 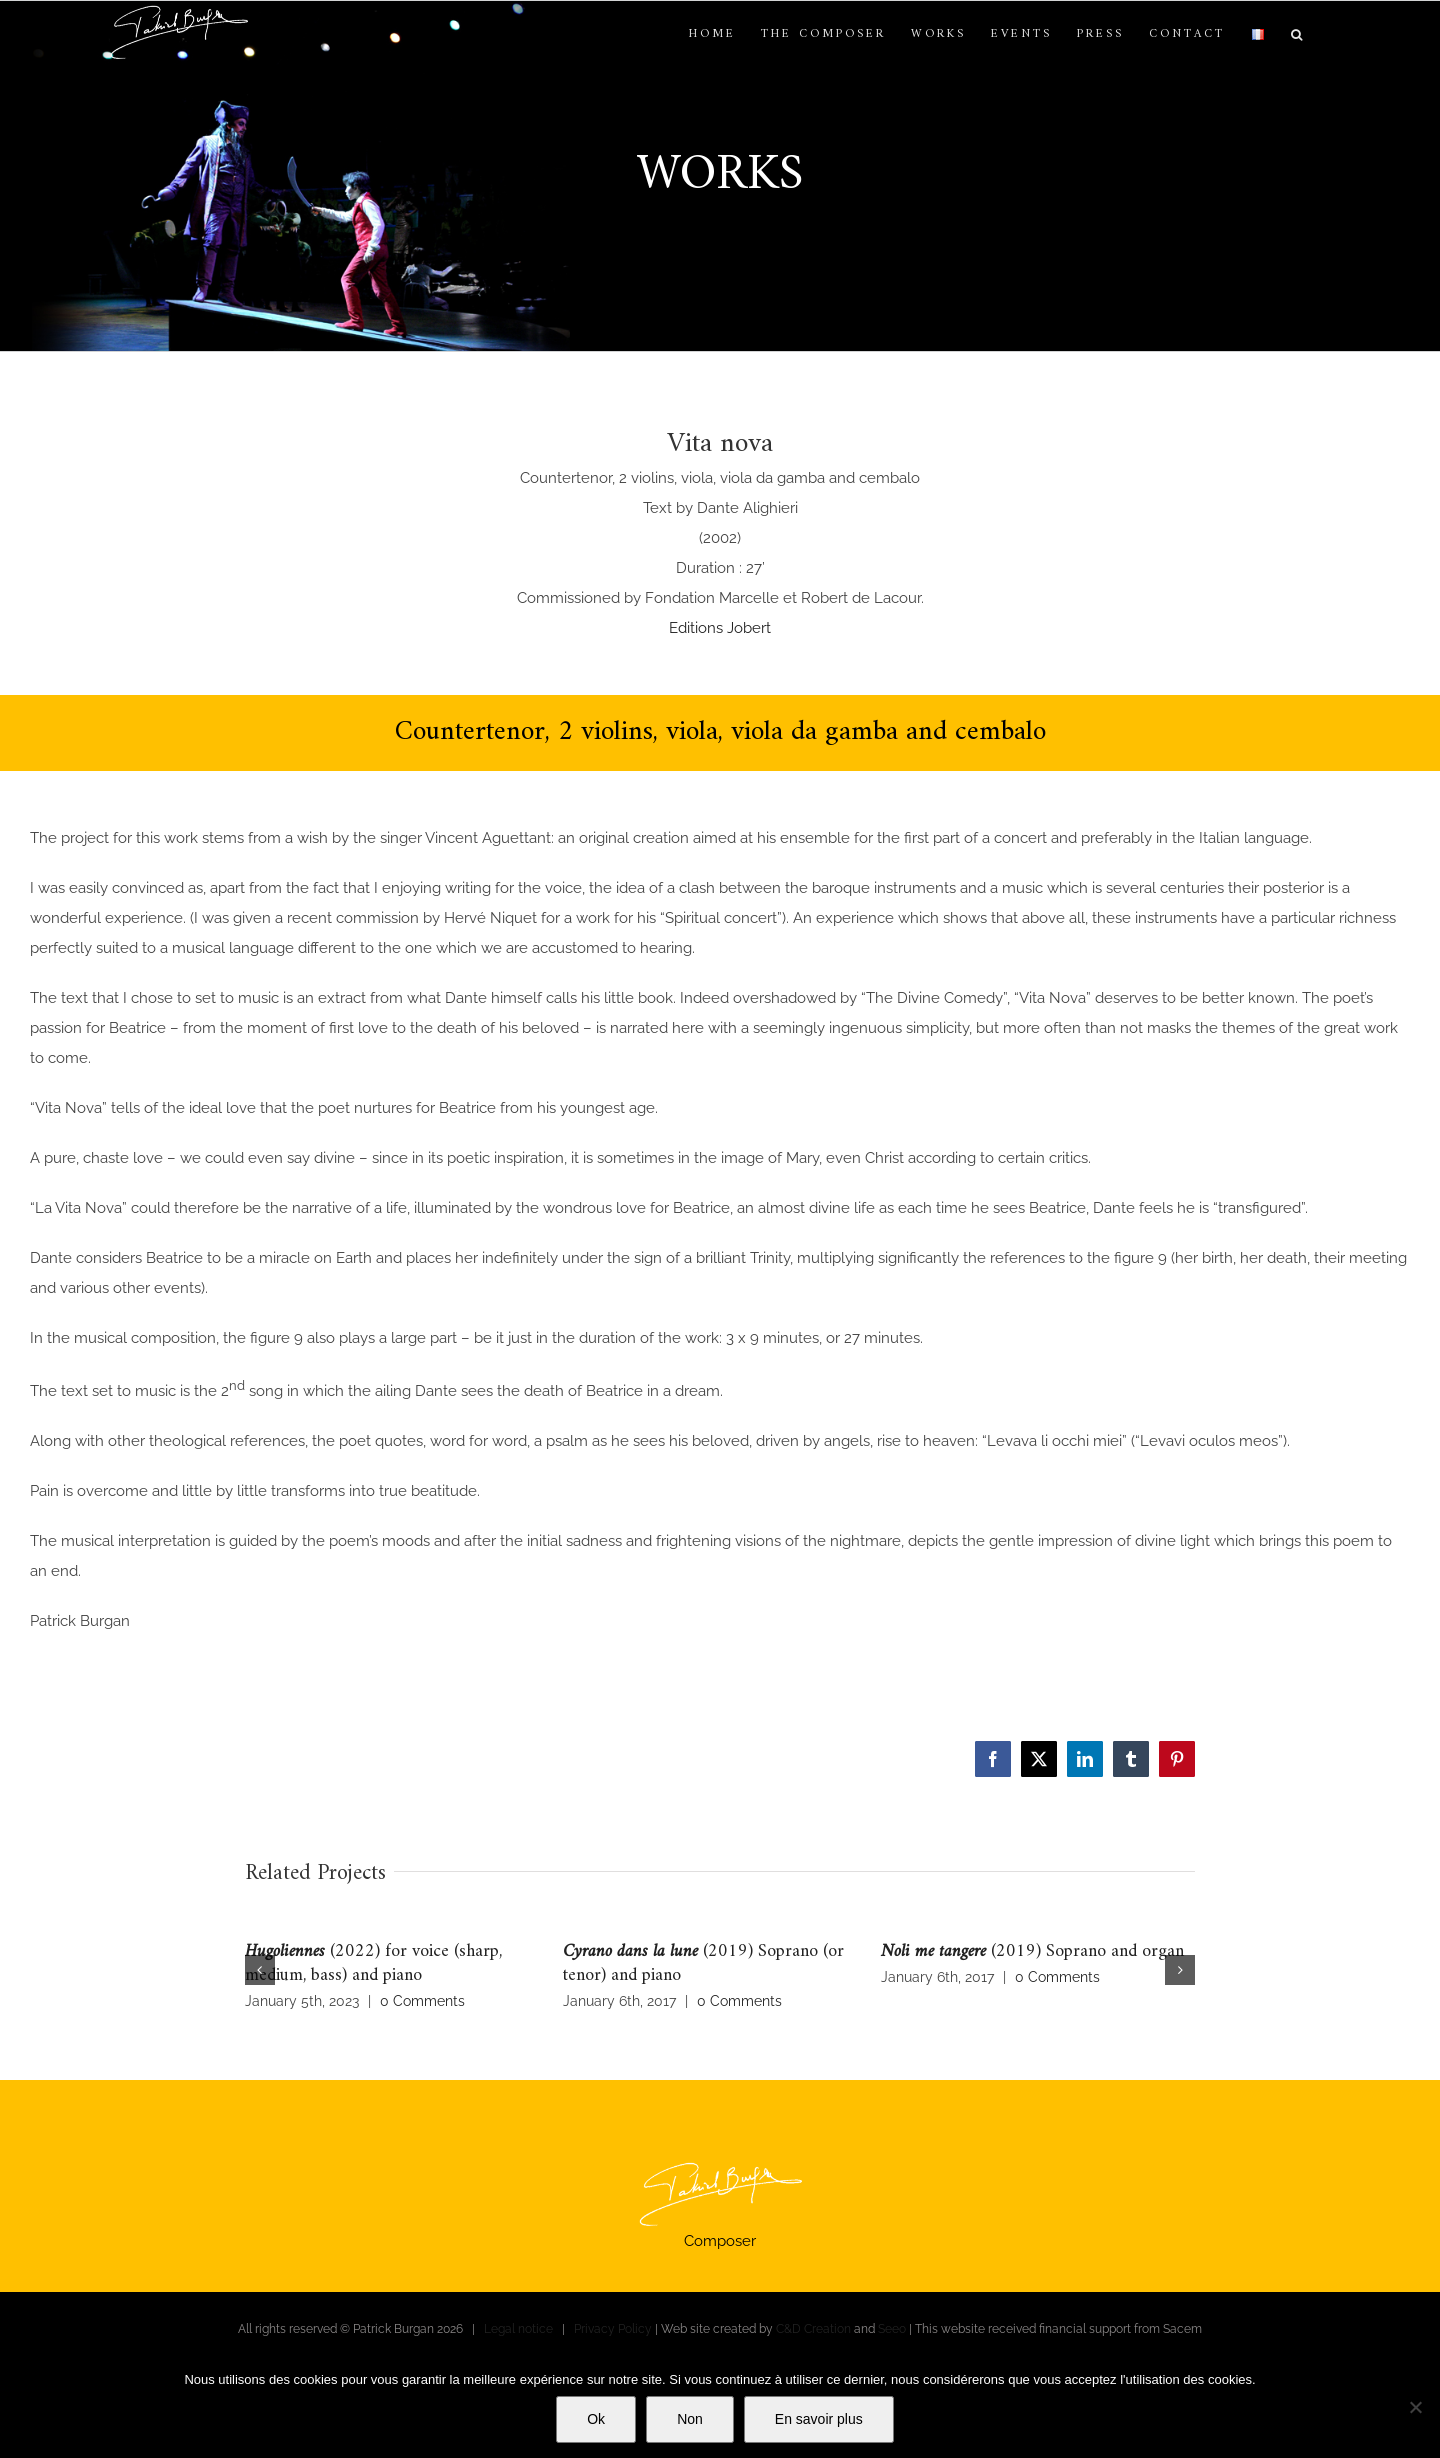 What do you see at coordinates (373, 1963) in the screenshot?
I see `(2022) for voice (sharp, medium, bass) and piano` at bounding box center [373, 1963].